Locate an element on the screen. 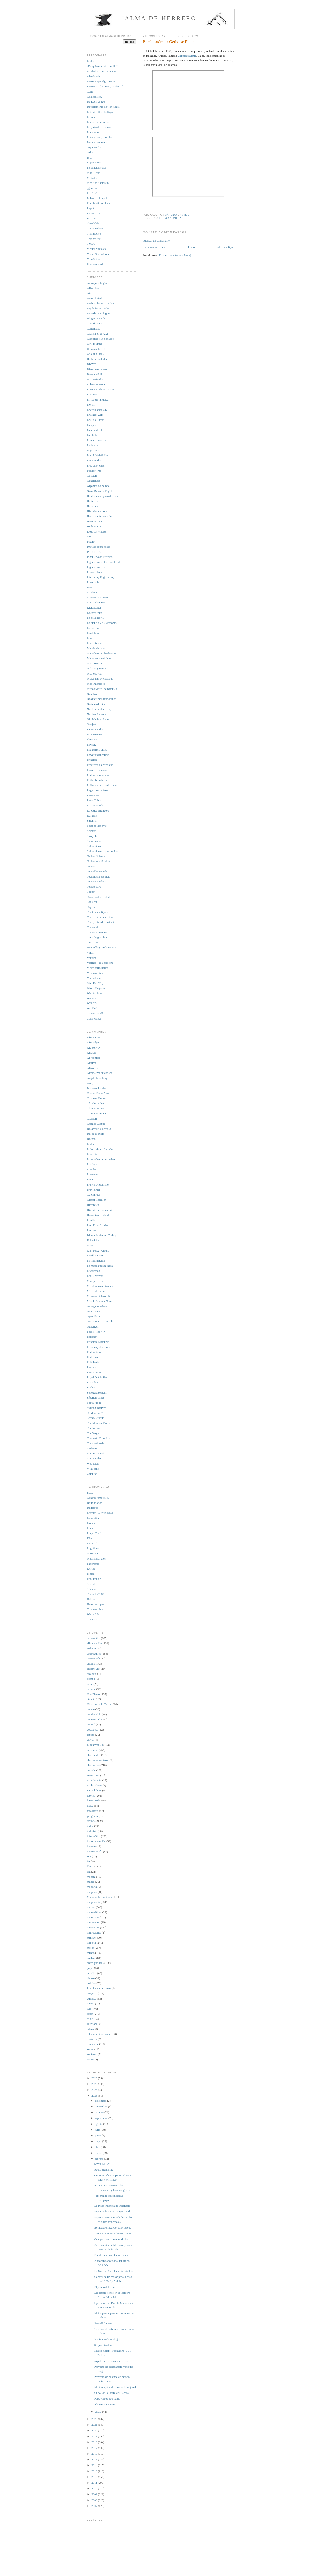  diciembre is located at coordinates (101, 2100).